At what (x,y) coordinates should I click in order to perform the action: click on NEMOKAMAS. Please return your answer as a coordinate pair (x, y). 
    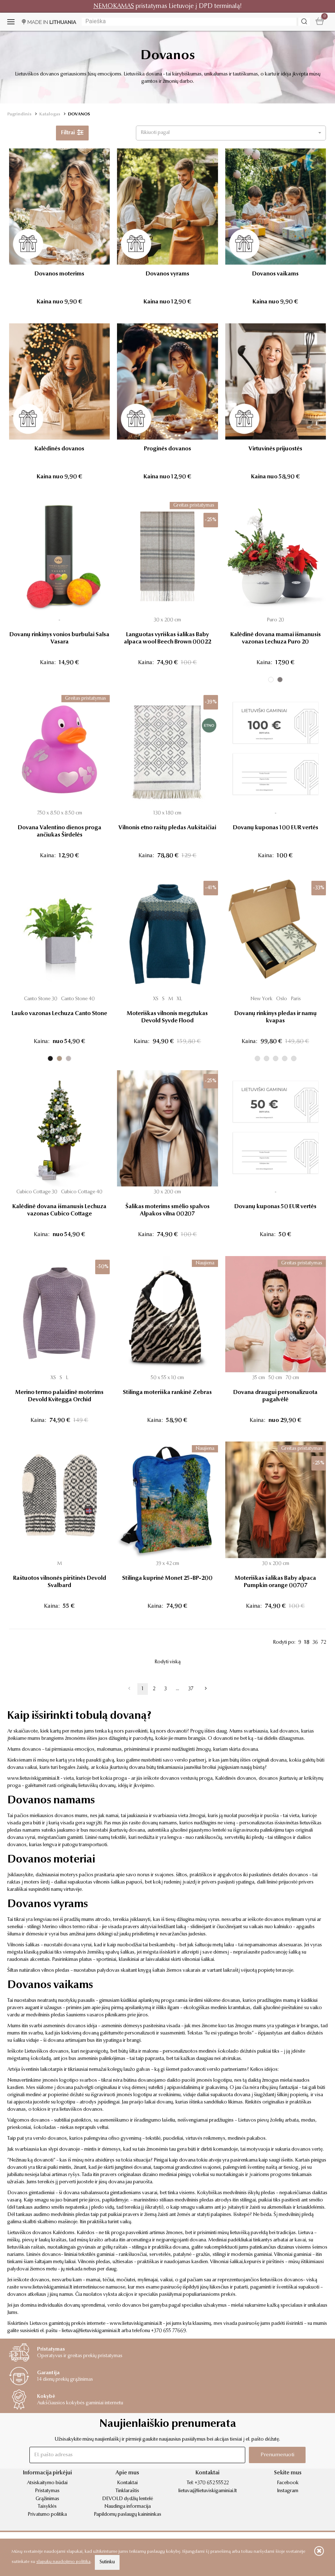
    Looking at the image, I should click on (113, 6).